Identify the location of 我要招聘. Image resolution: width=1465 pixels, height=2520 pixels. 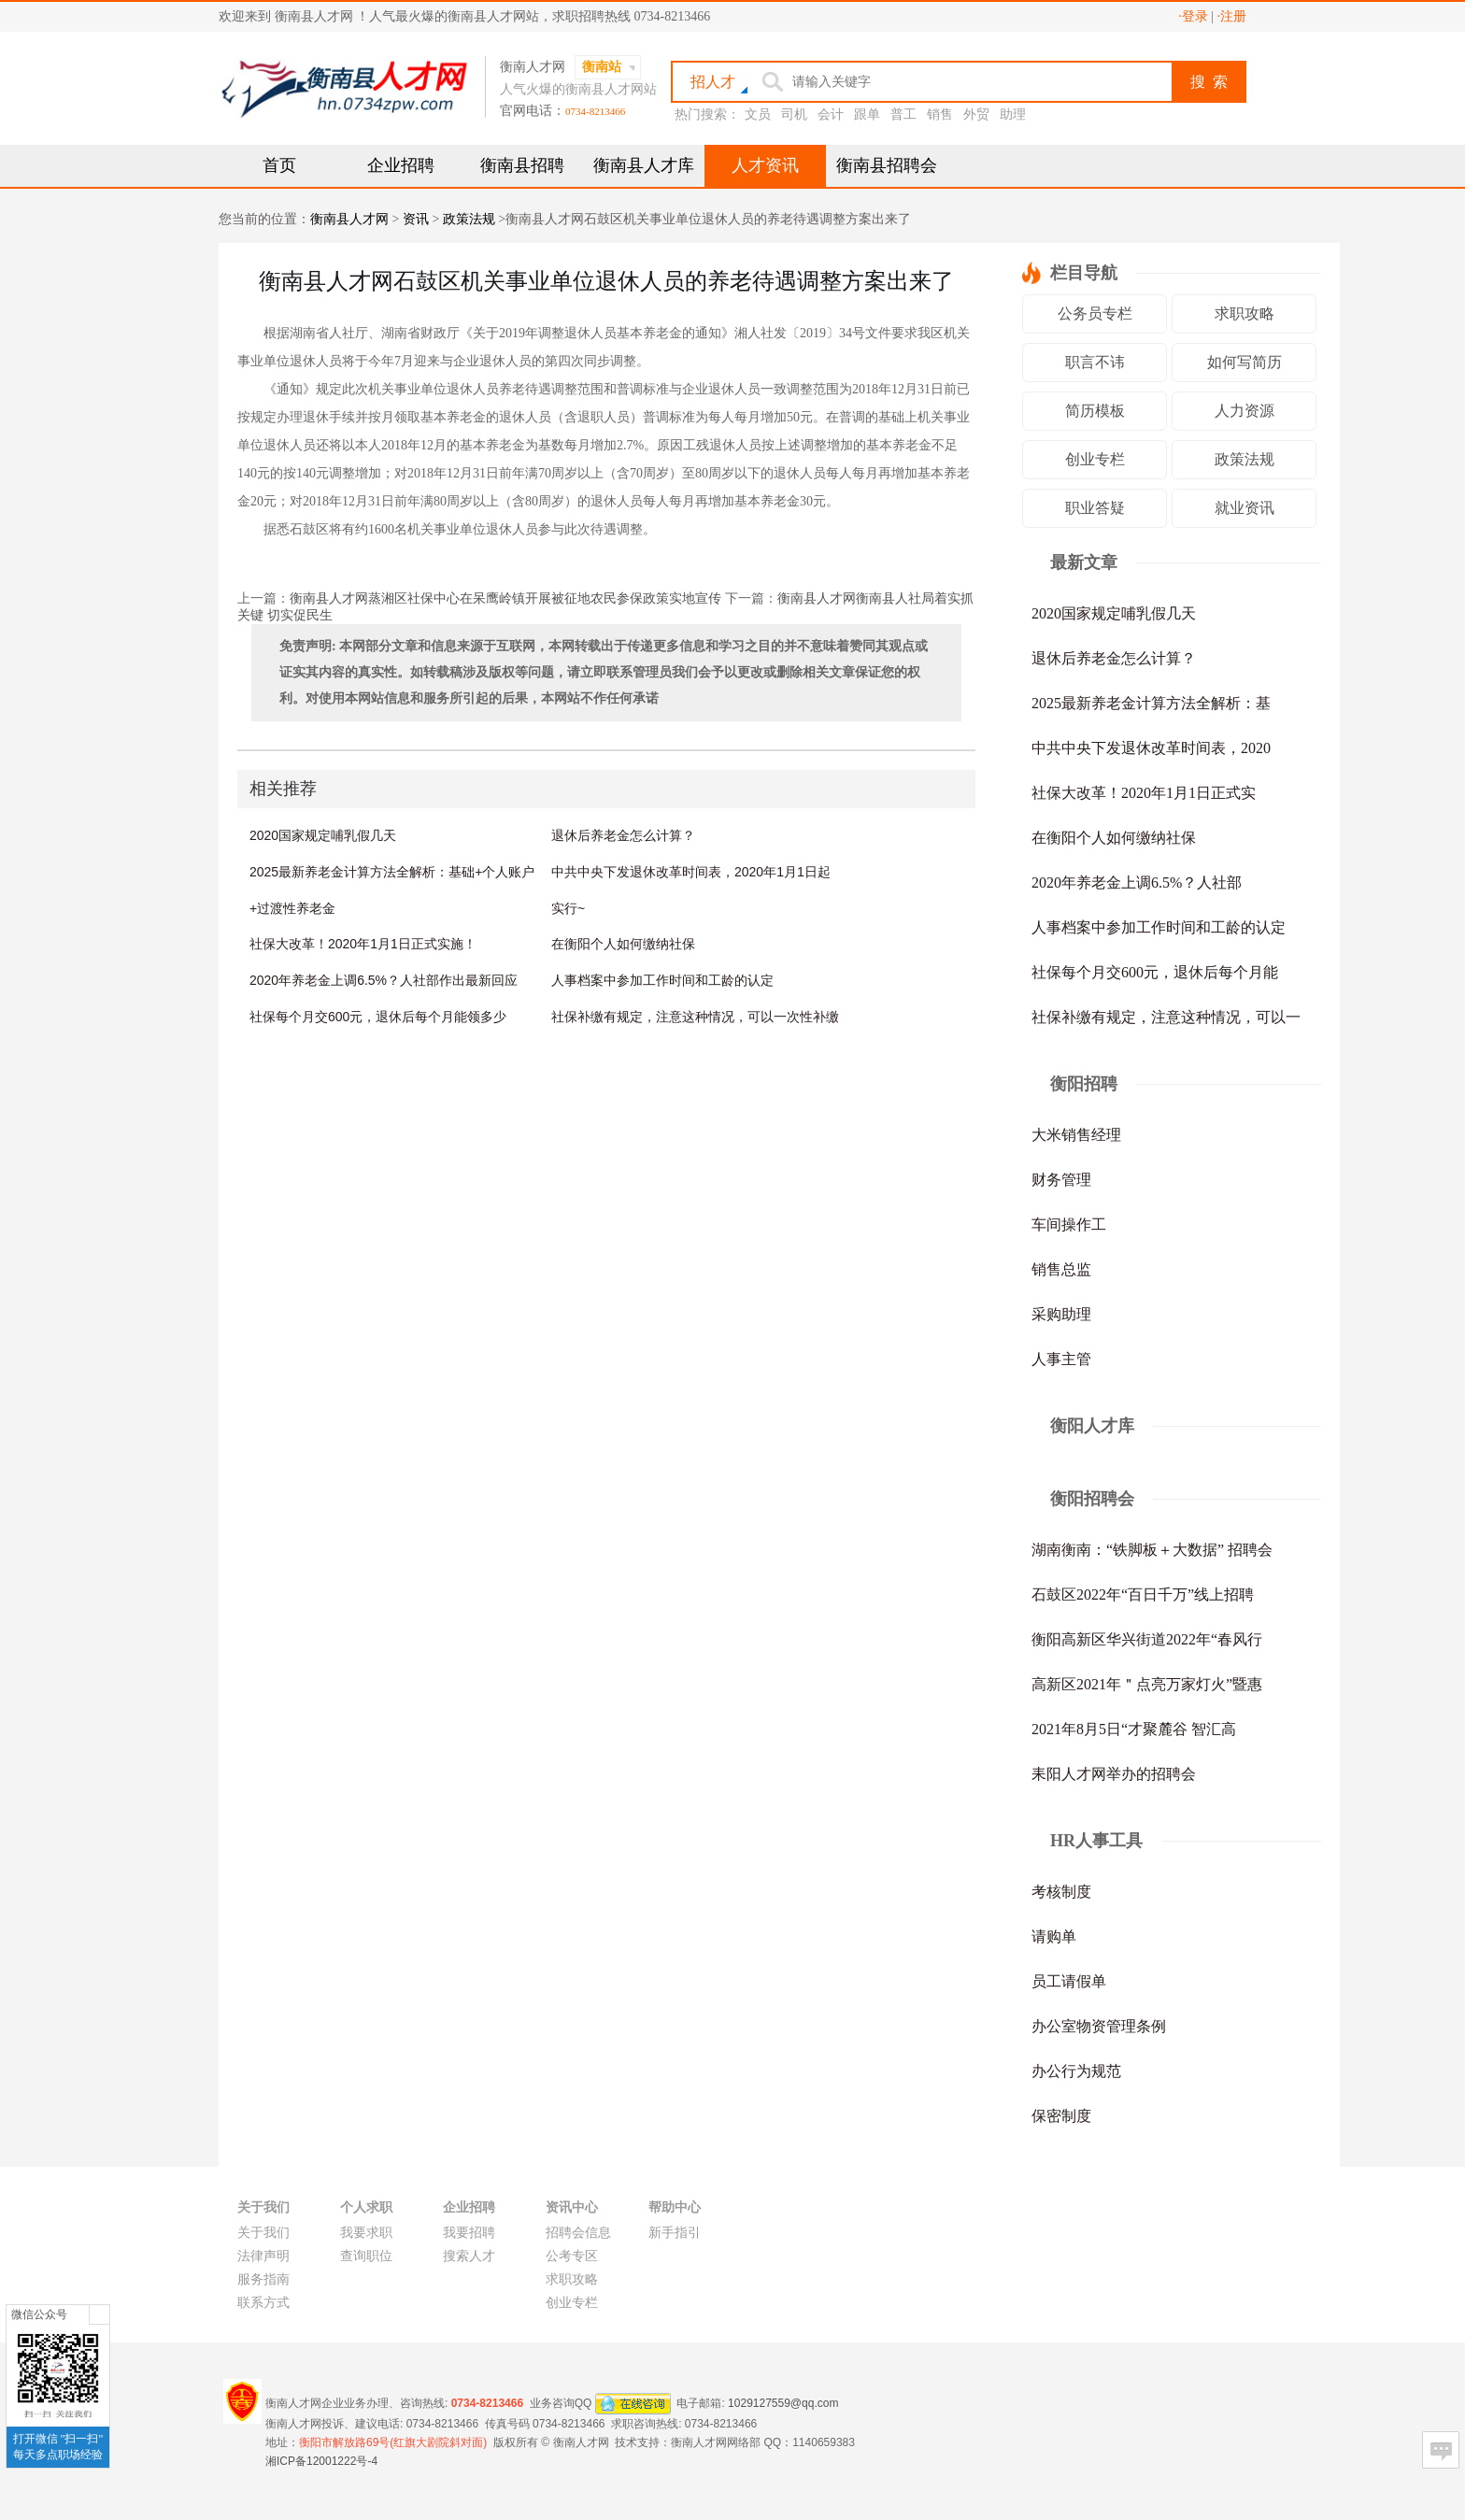
(469, 2233).